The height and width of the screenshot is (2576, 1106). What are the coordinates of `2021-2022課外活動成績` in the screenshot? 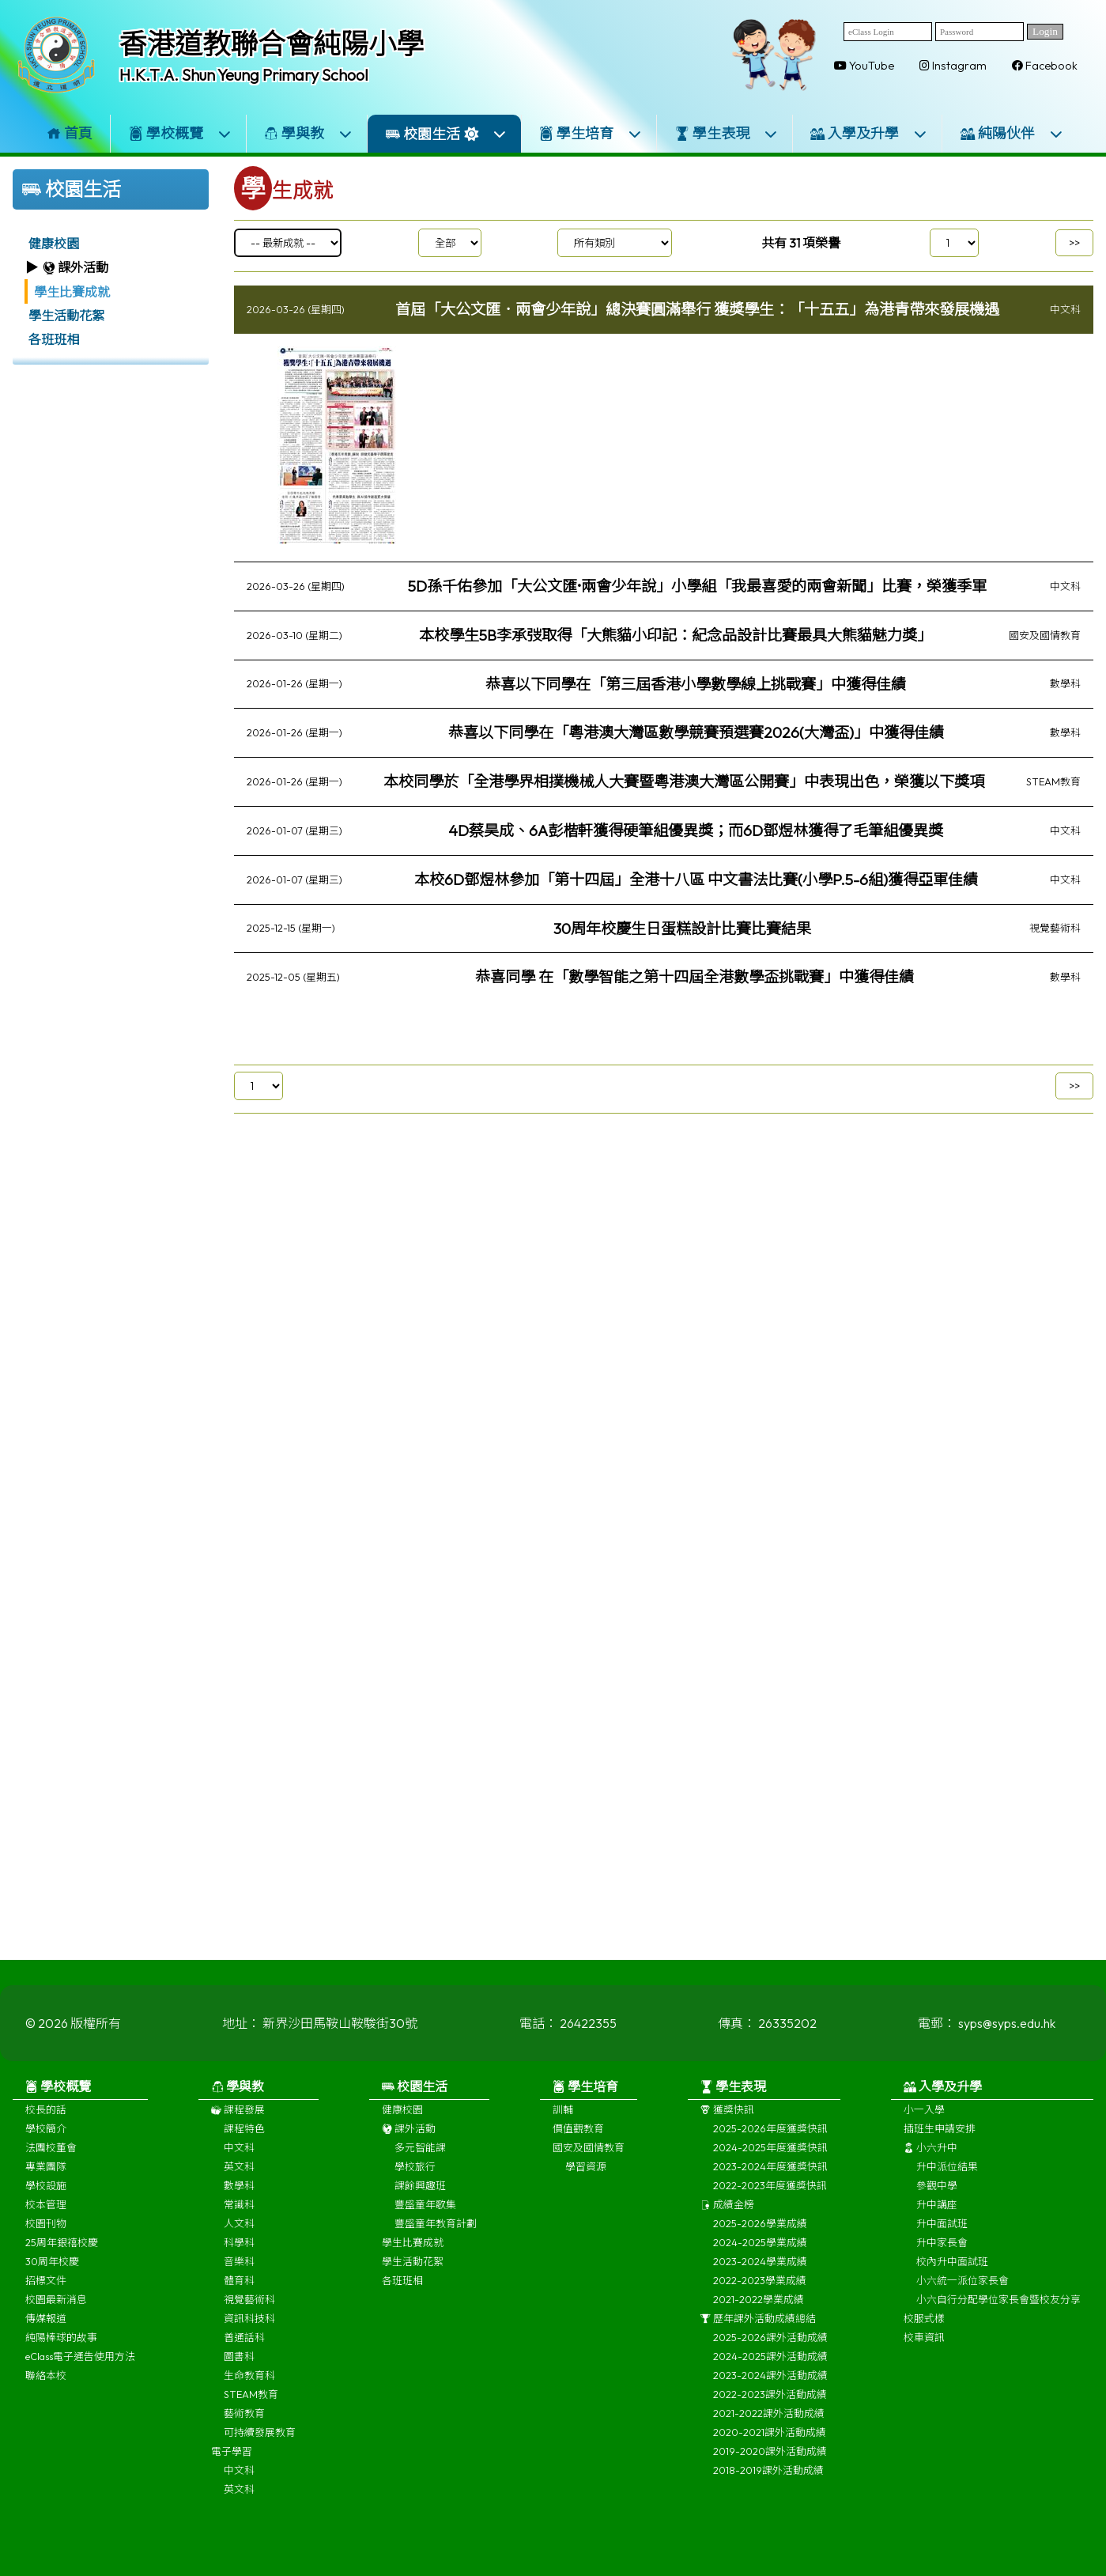 It's located at (769, 2425).